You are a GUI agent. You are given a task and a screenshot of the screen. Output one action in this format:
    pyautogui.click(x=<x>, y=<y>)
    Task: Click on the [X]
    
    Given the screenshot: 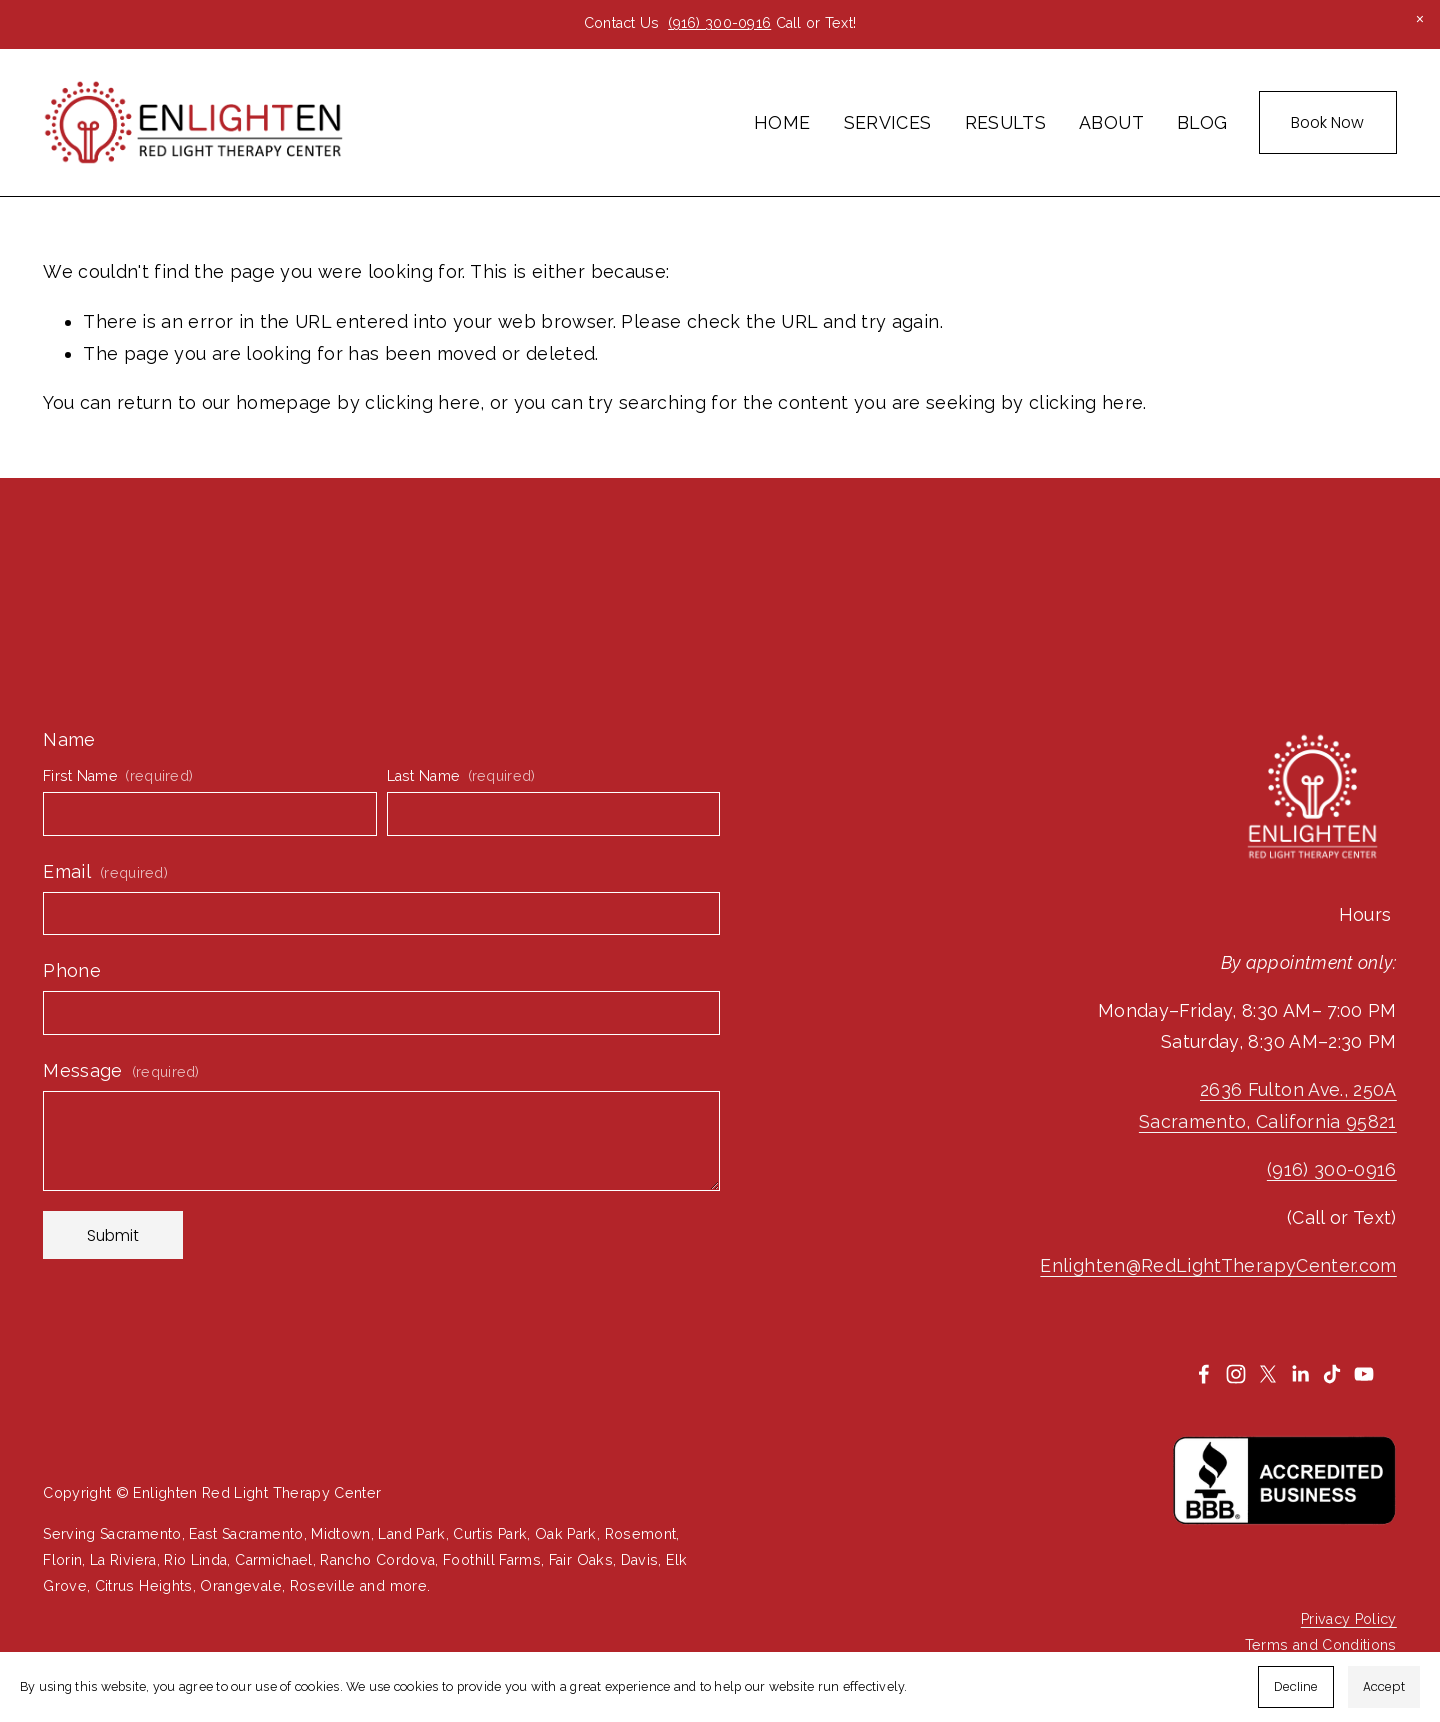 What is the action you would take?
    pyautogui.click(x=1268, y=1374)
    